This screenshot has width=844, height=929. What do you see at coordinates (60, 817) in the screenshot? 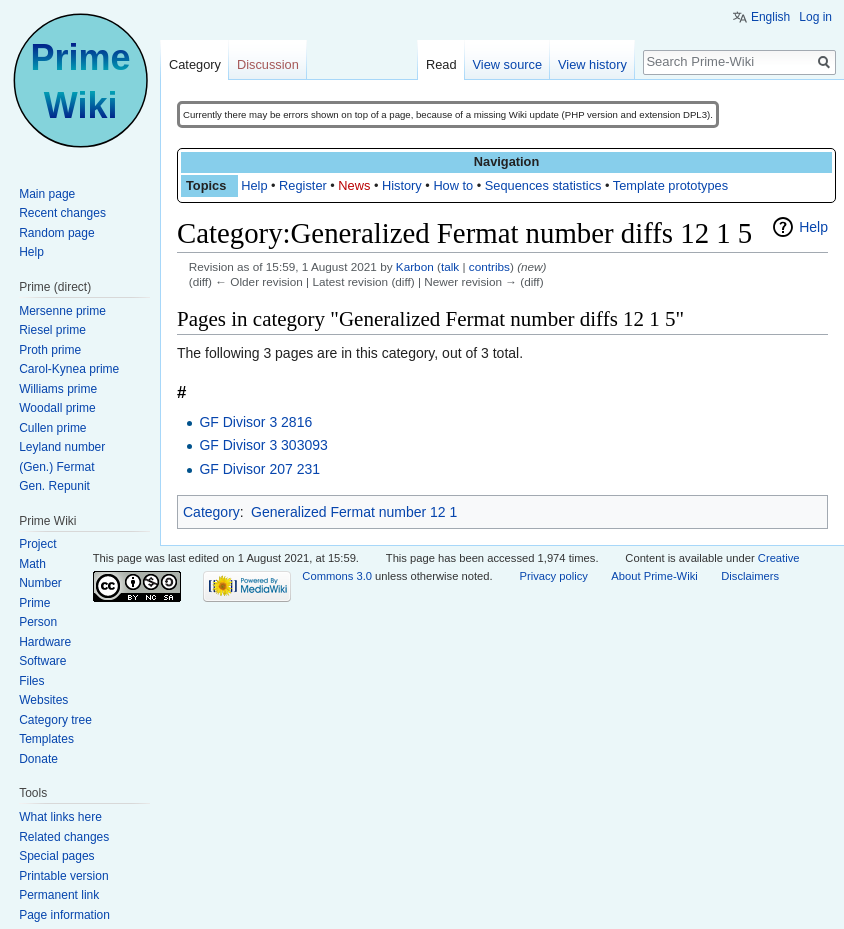
I see `What links here` at bounding box center [60, 817].